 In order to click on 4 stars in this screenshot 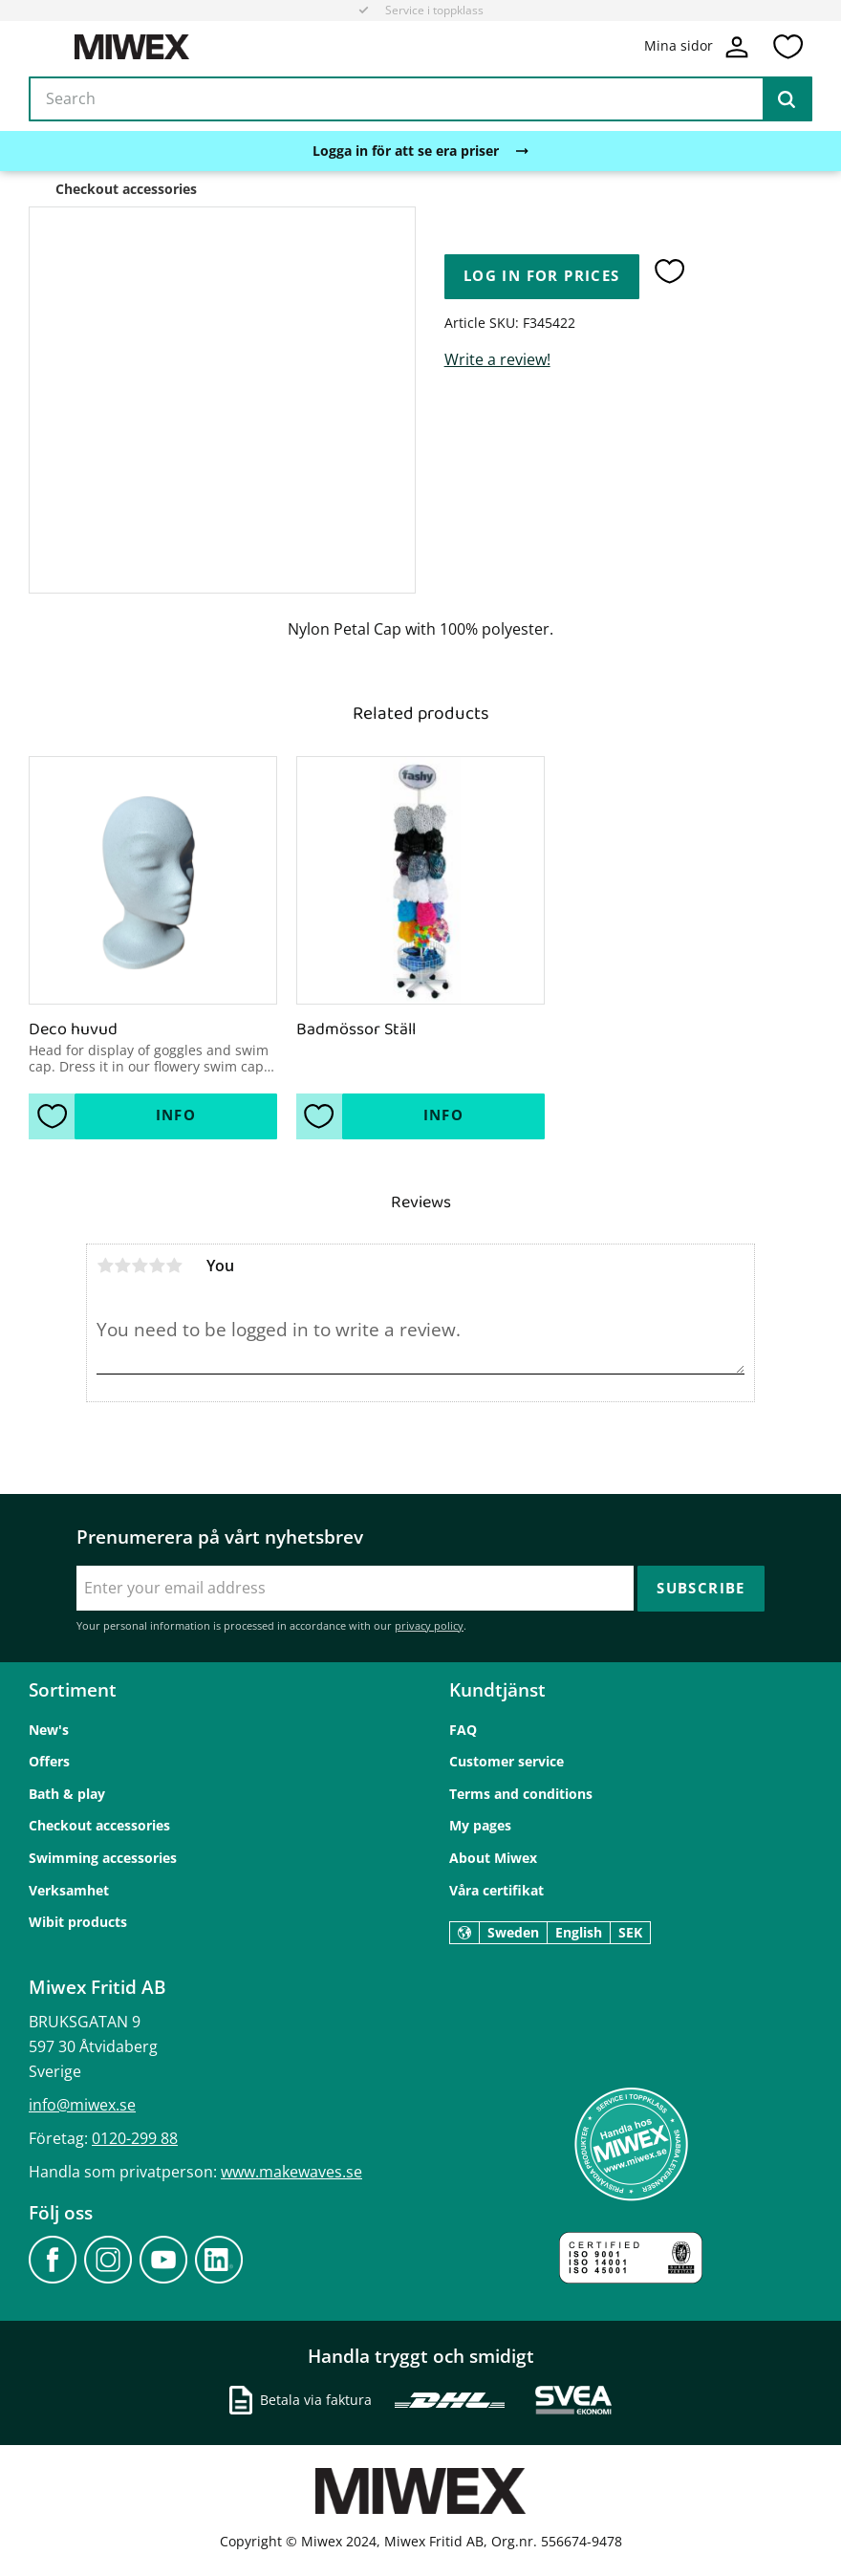, I will do `click(156, 1265)`.